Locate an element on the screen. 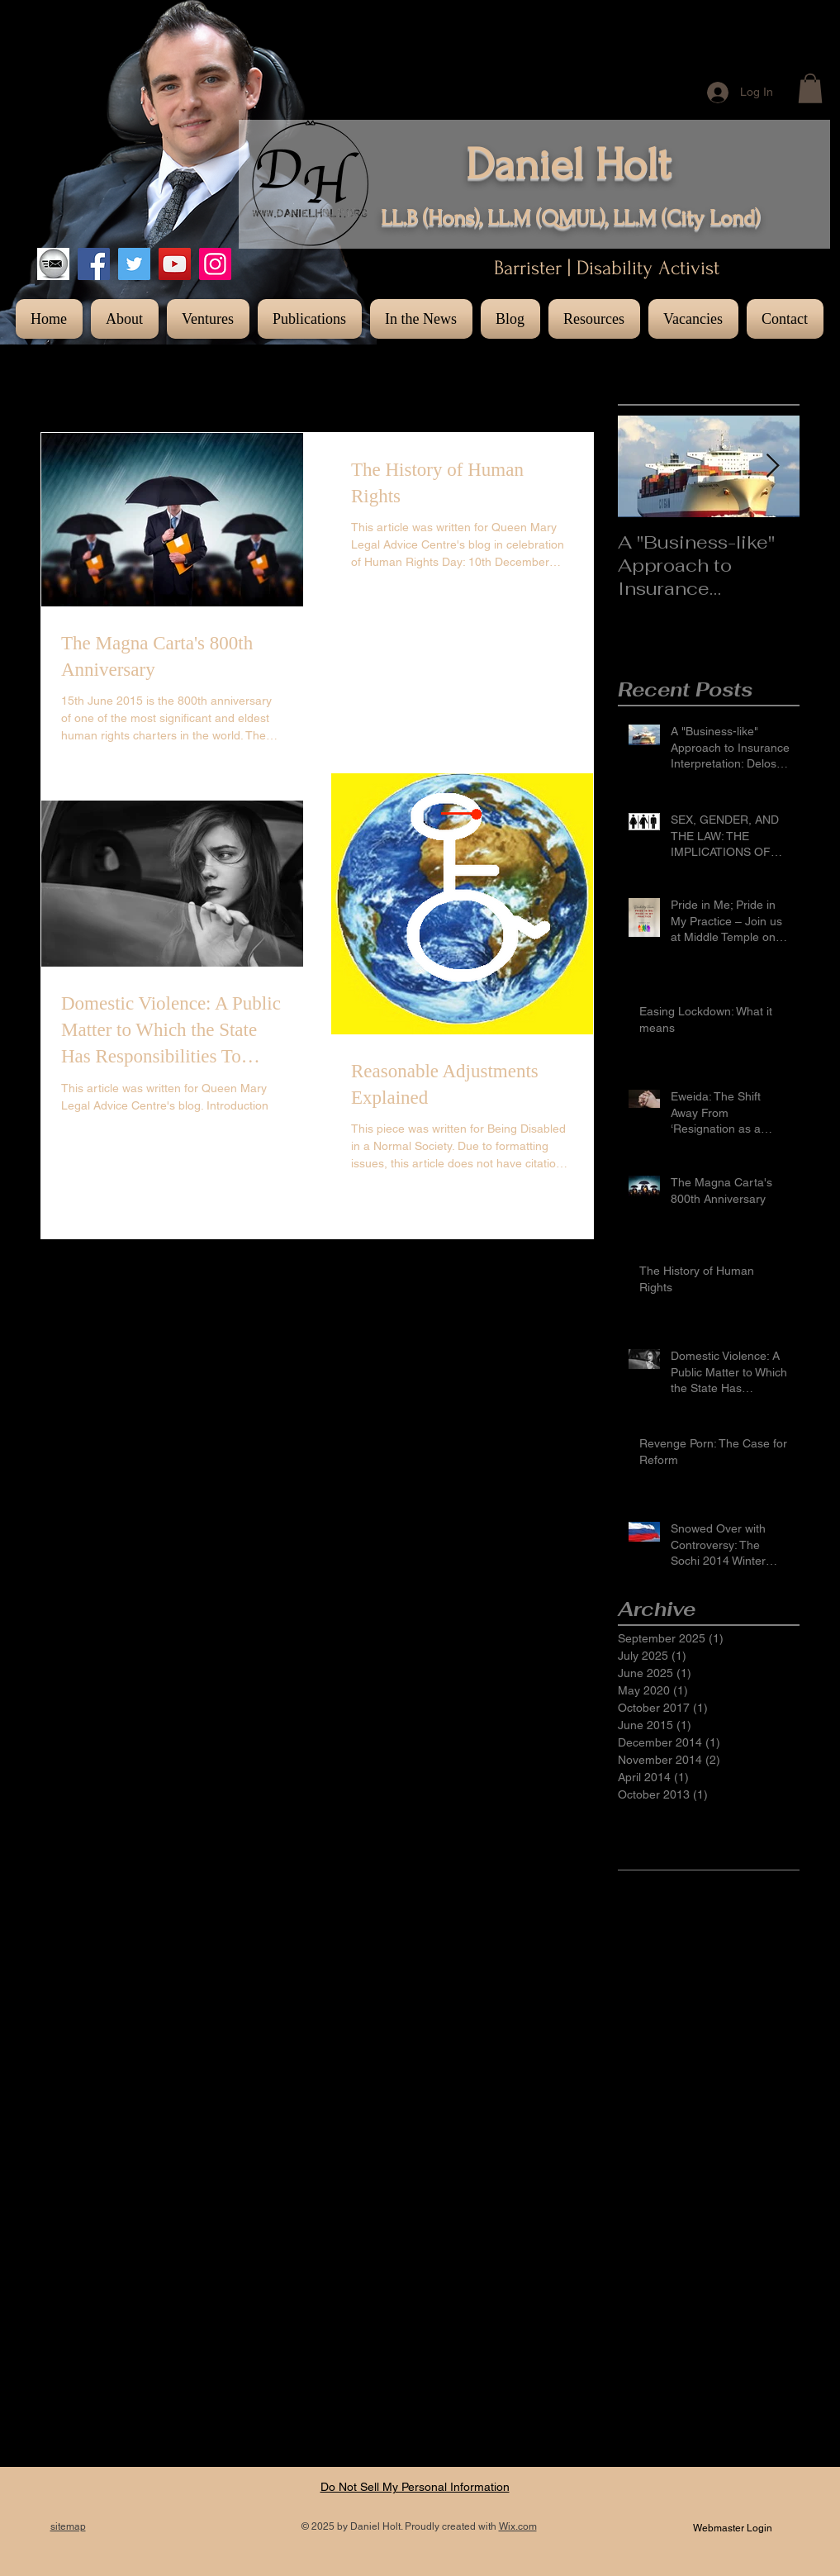 This screenshot has height=2576, width=840. [Twitter] is located at coordinates (134, 264).